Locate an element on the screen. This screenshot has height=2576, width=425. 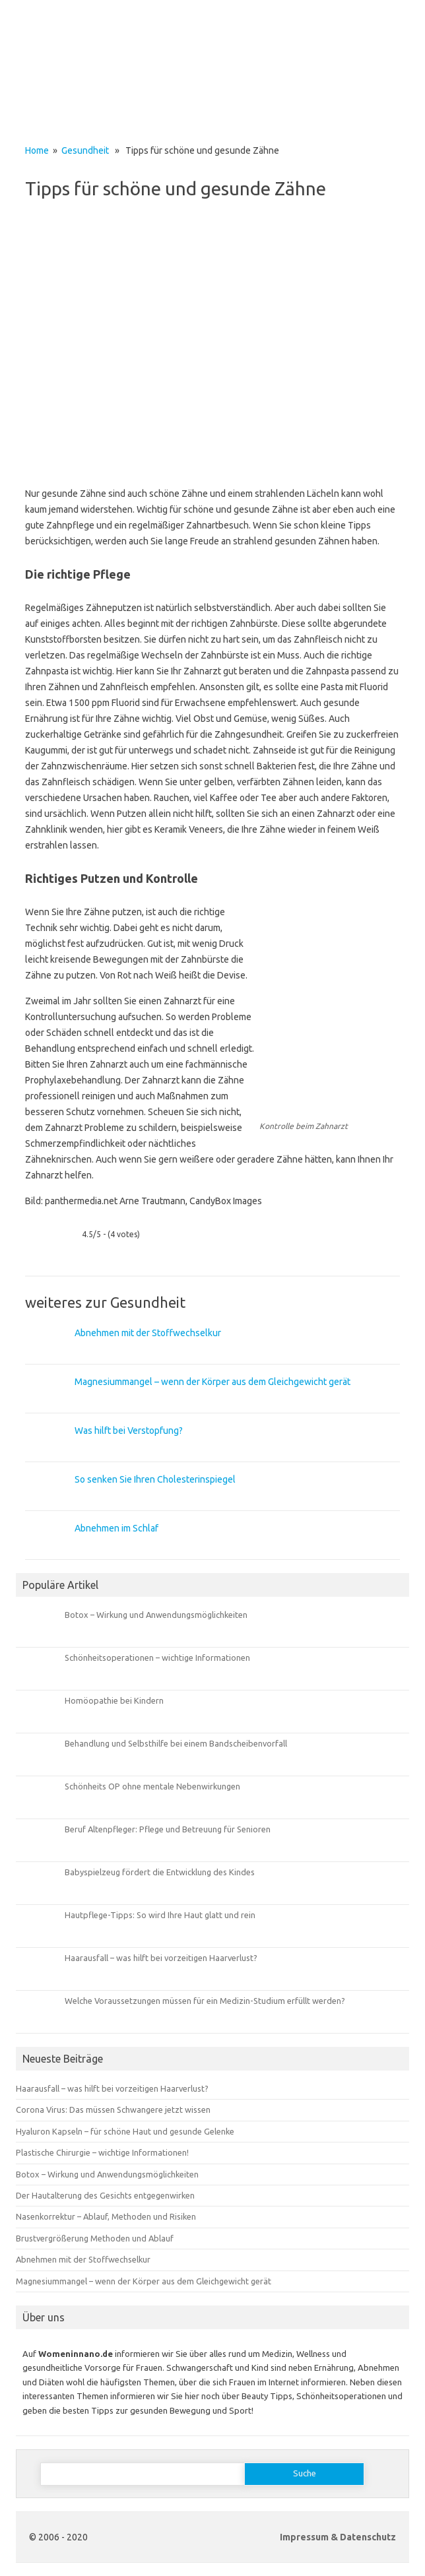
Brustvergrößerung Methoden und Ablauf is located at coordinates (95, 2238).